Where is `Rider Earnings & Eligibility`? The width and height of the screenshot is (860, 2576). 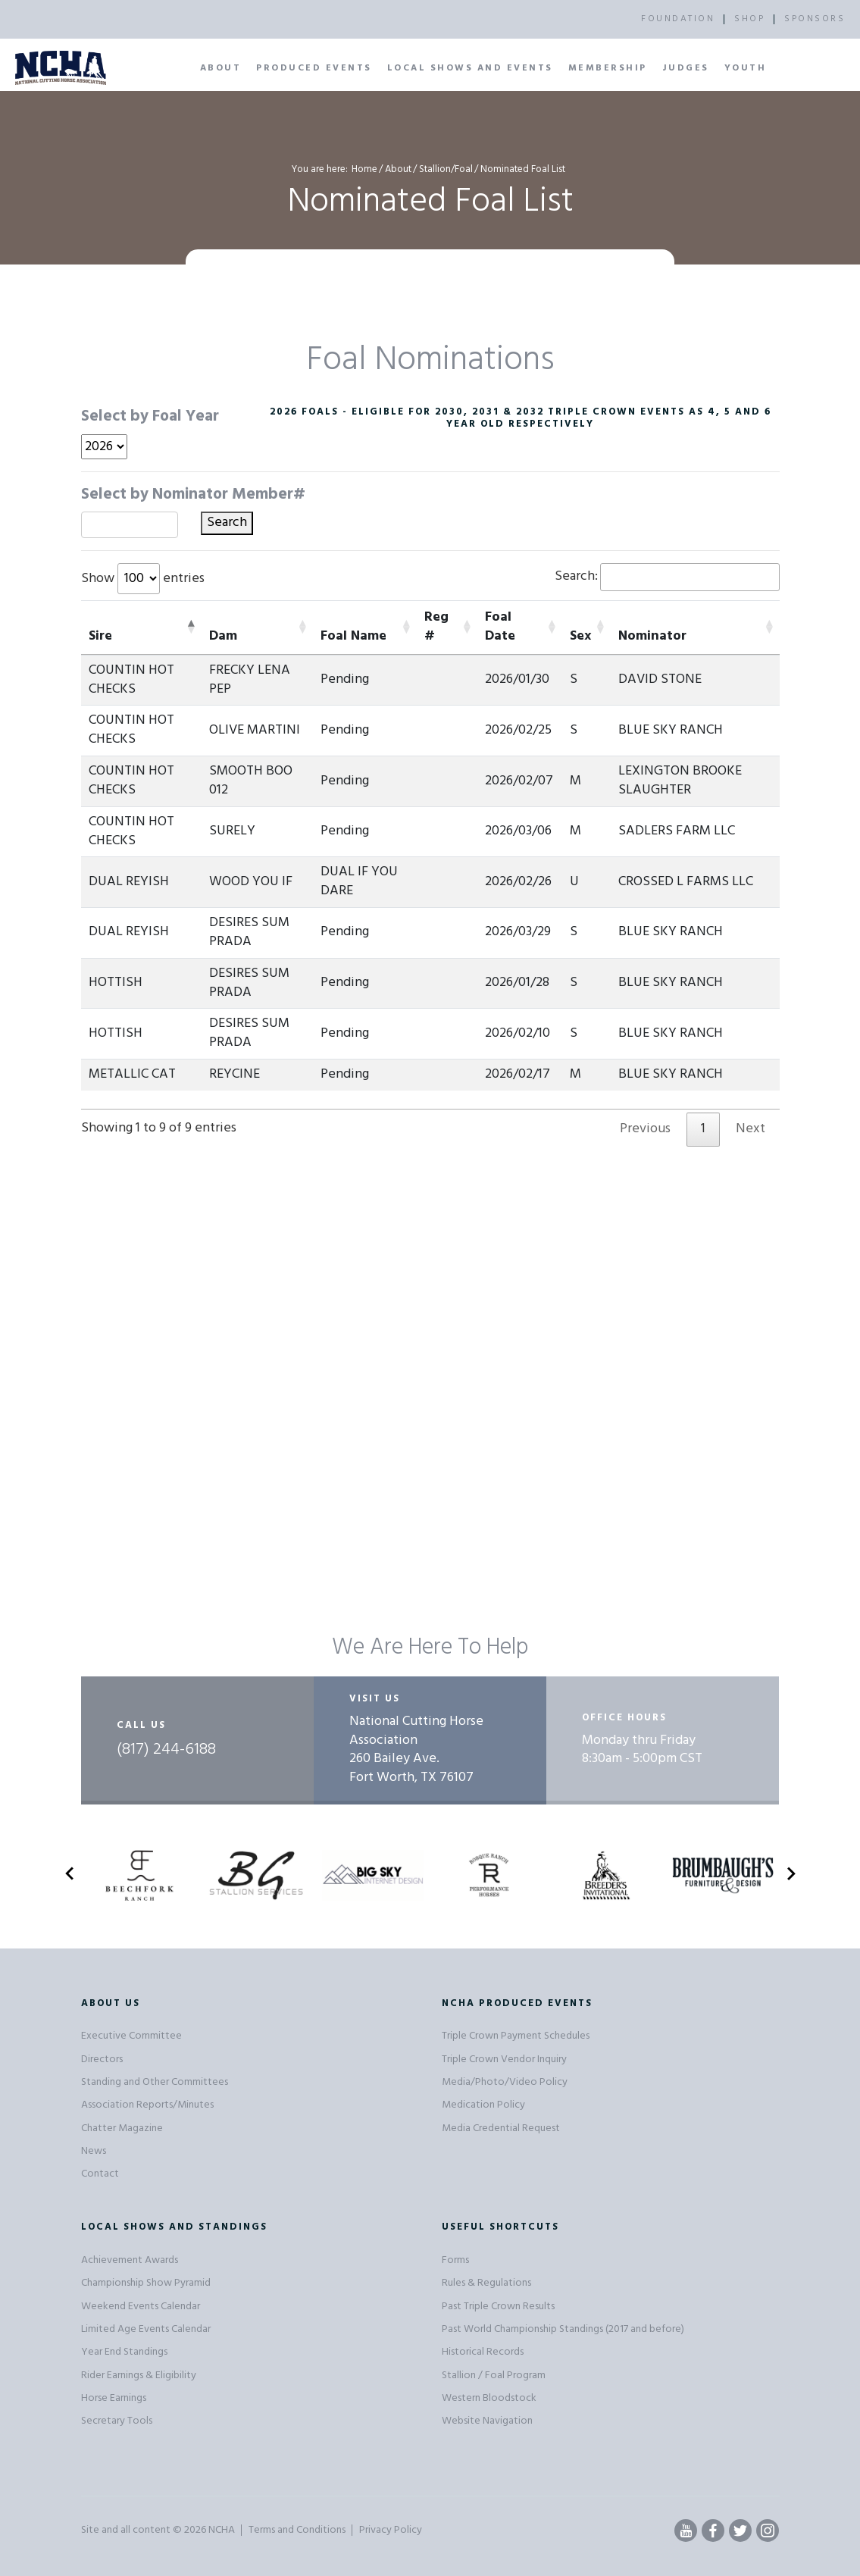 Rider Earnings & Eligibility is located at coordinates (138, 2375).